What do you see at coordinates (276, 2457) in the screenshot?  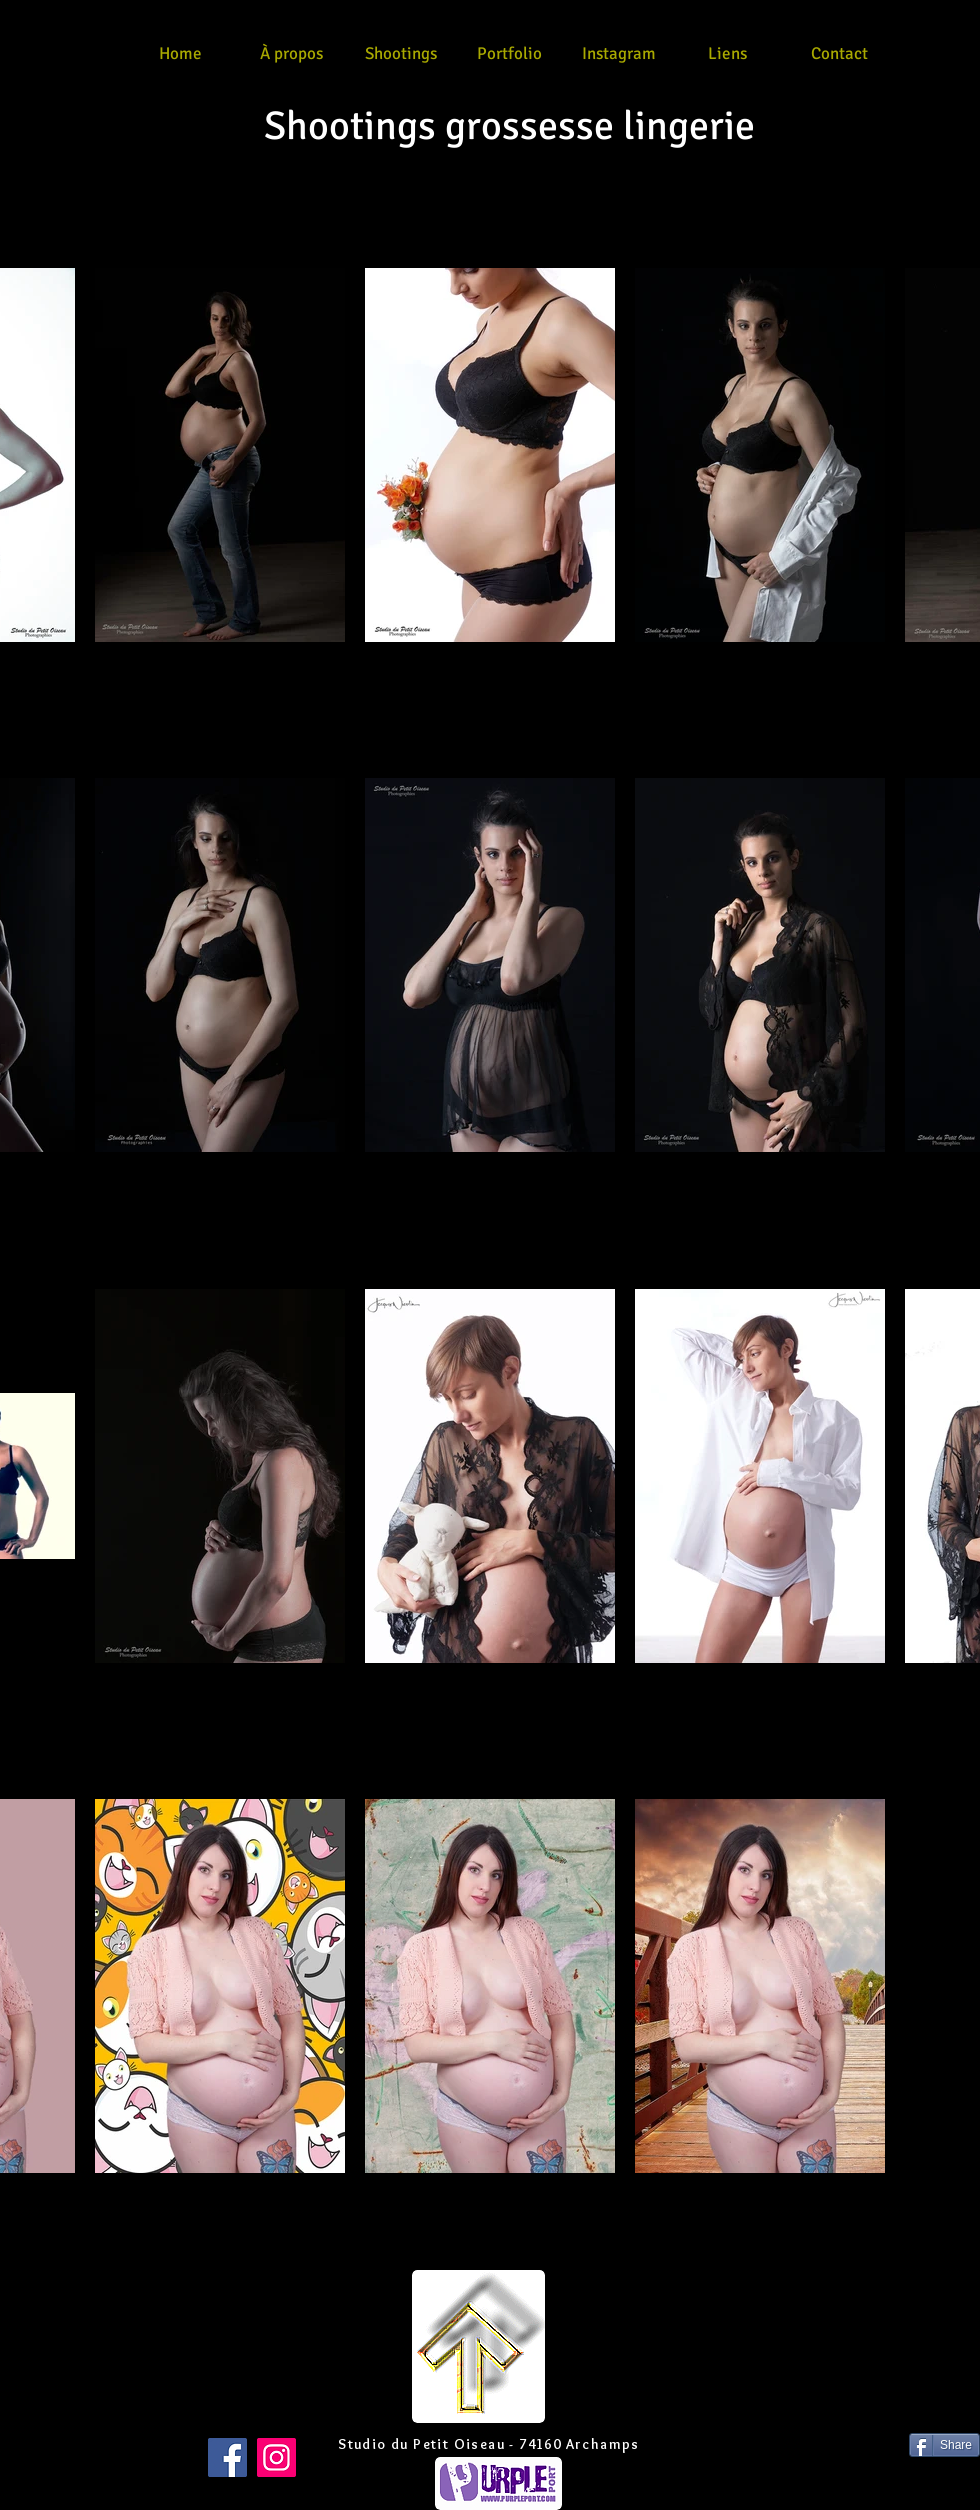 I see `[Instagram]` at bounding box center [276, 2457].